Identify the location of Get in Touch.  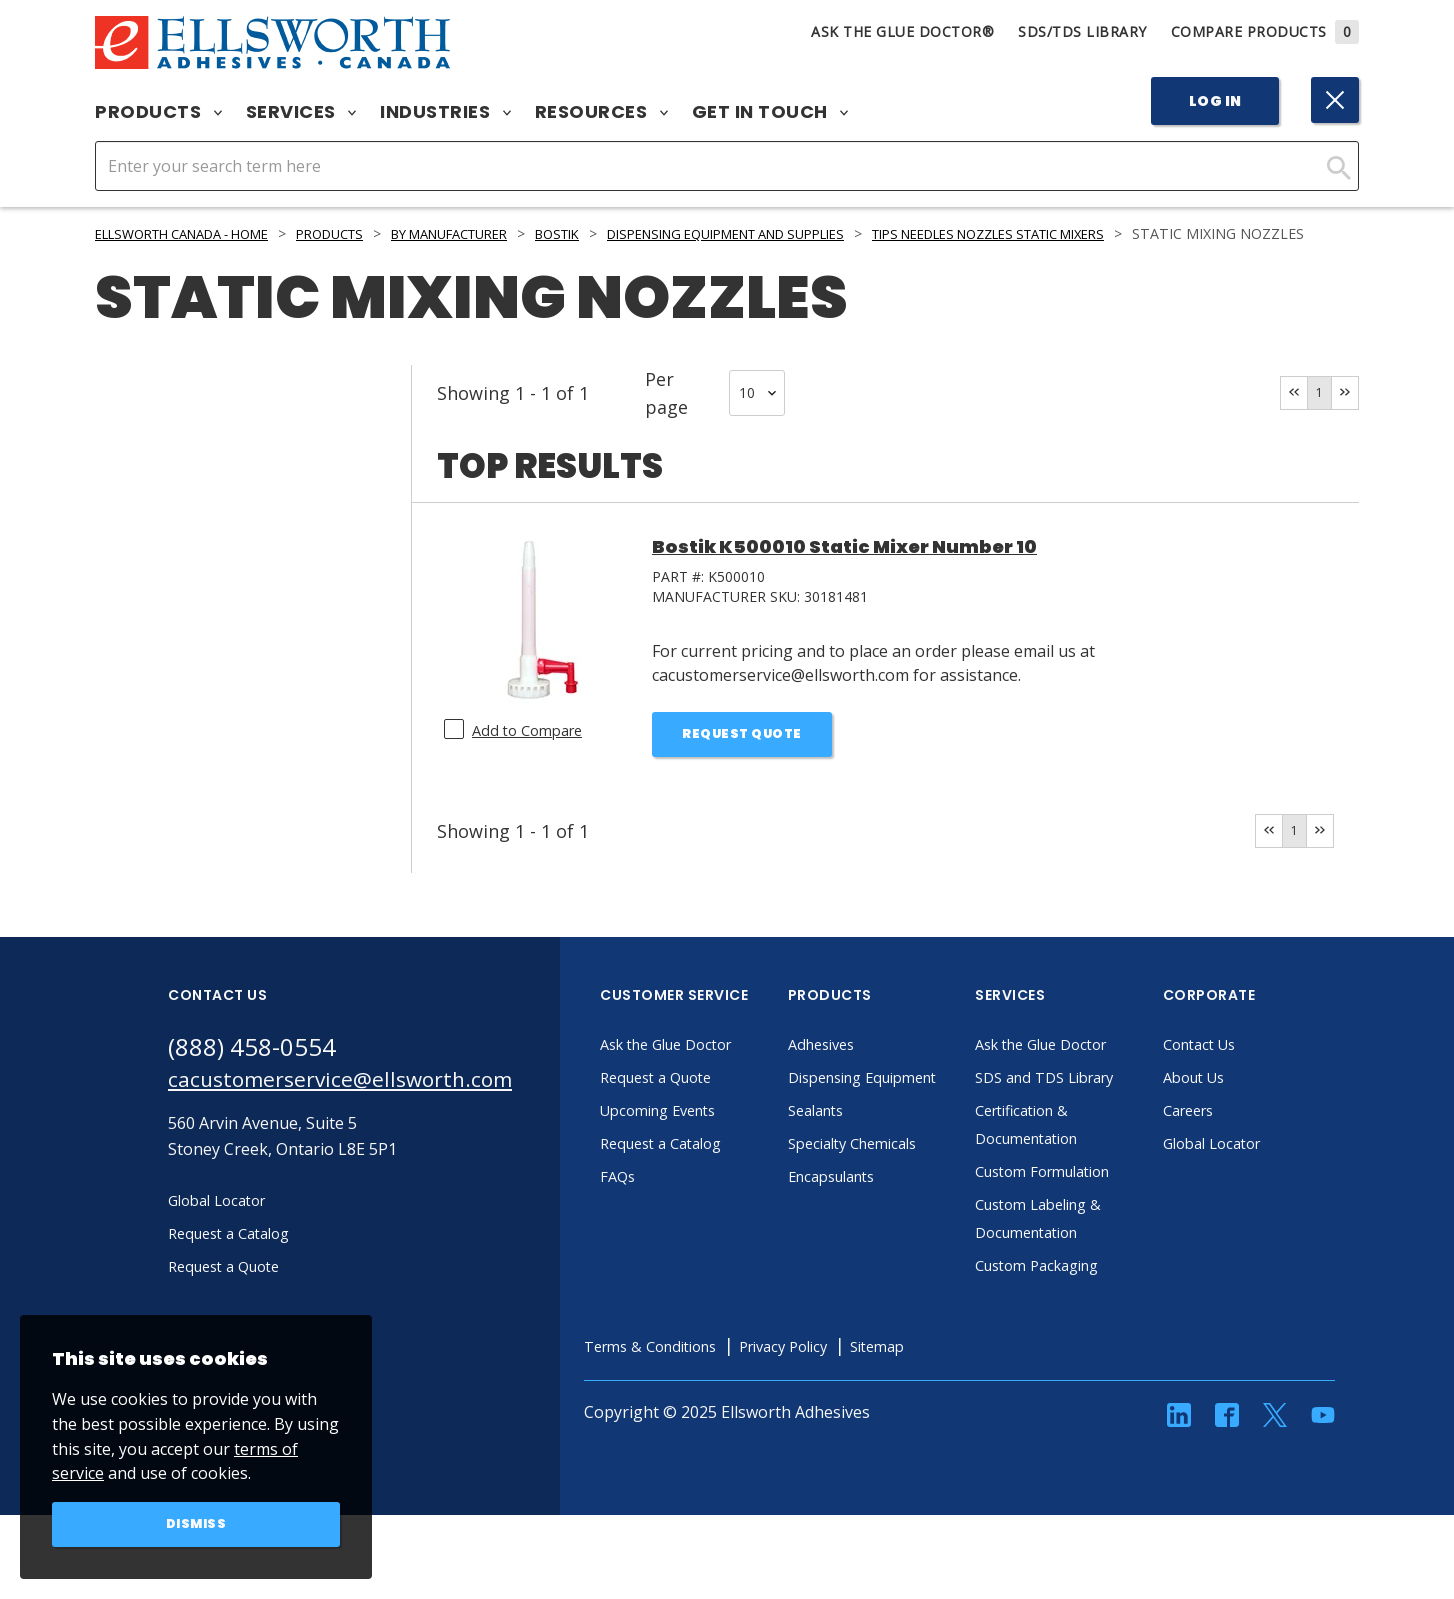
(770, 112).